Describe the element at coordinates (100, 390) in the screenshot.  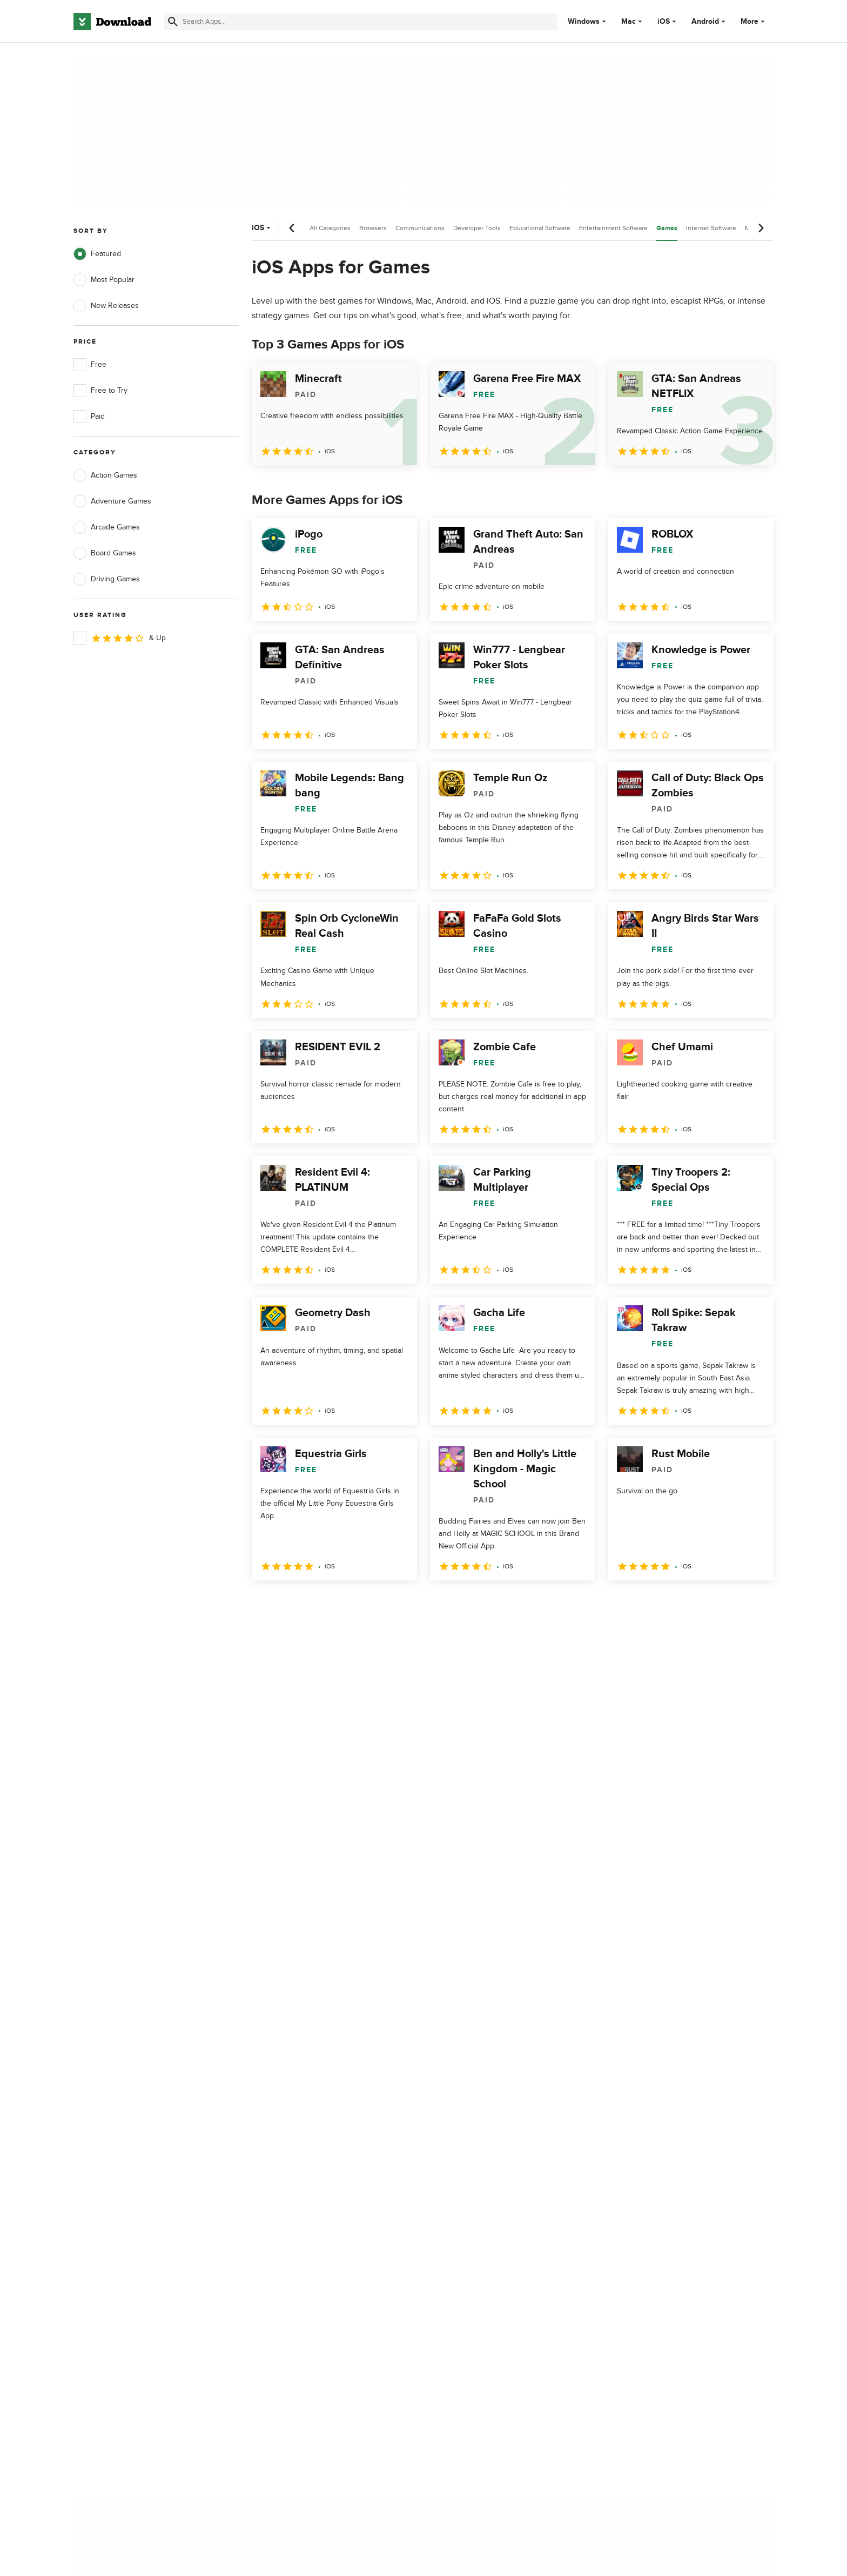
I see `Free to Try` at that location.